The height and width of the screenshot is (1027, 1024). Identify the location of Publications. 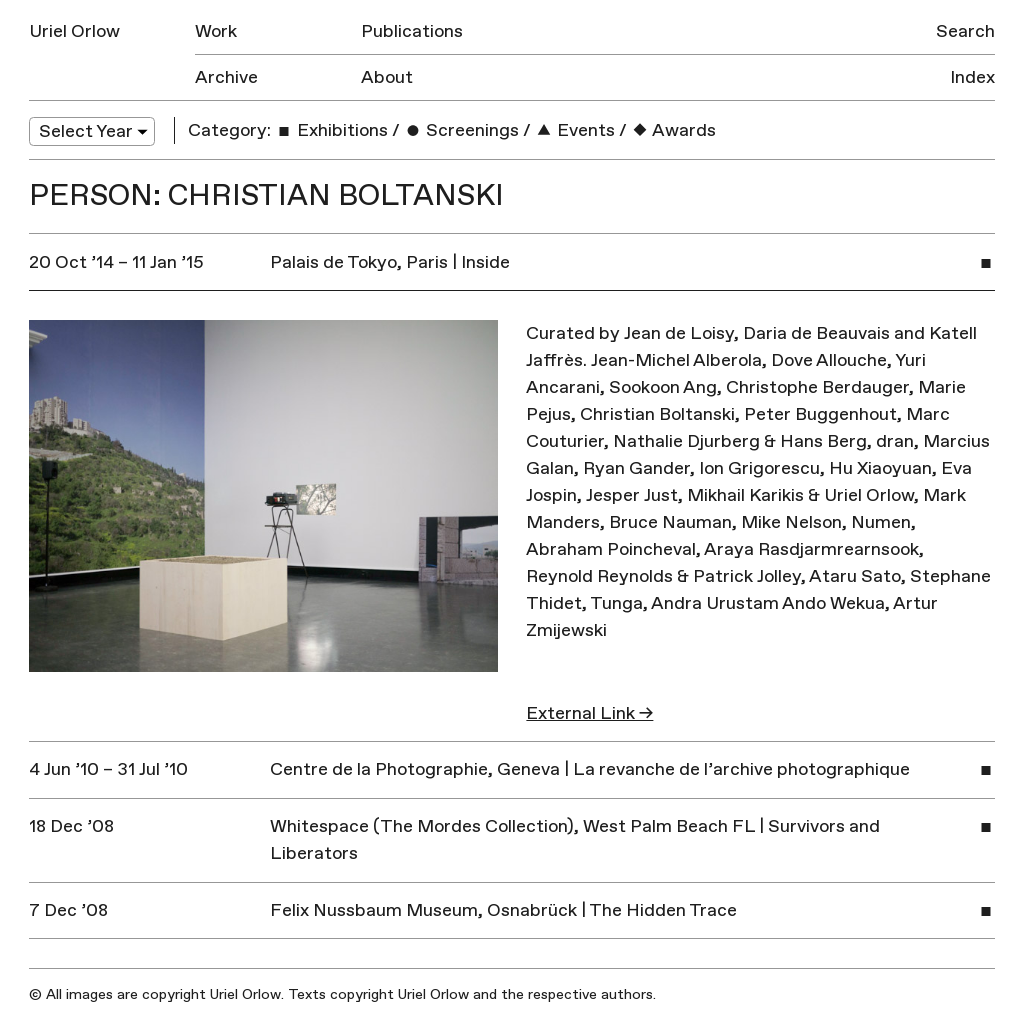
(412, 31).